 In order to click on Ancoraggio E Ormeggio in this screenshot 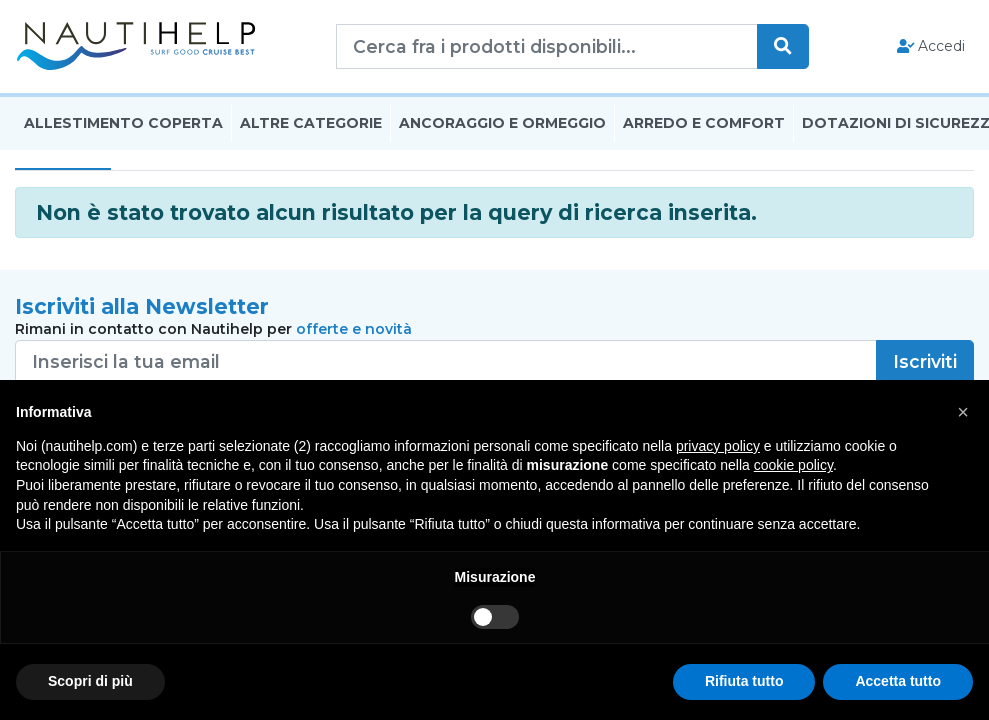, I will do `click(502, 123)`.